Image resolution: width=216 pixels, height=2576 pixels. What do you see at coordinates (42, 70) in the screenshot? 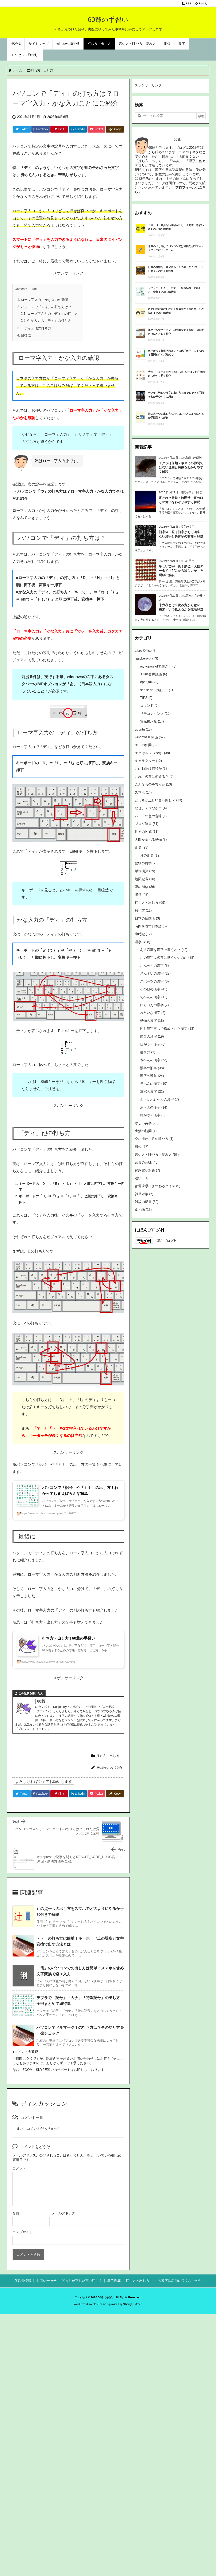
I see `打ち方・出し方` at bounding box center [42, 70].